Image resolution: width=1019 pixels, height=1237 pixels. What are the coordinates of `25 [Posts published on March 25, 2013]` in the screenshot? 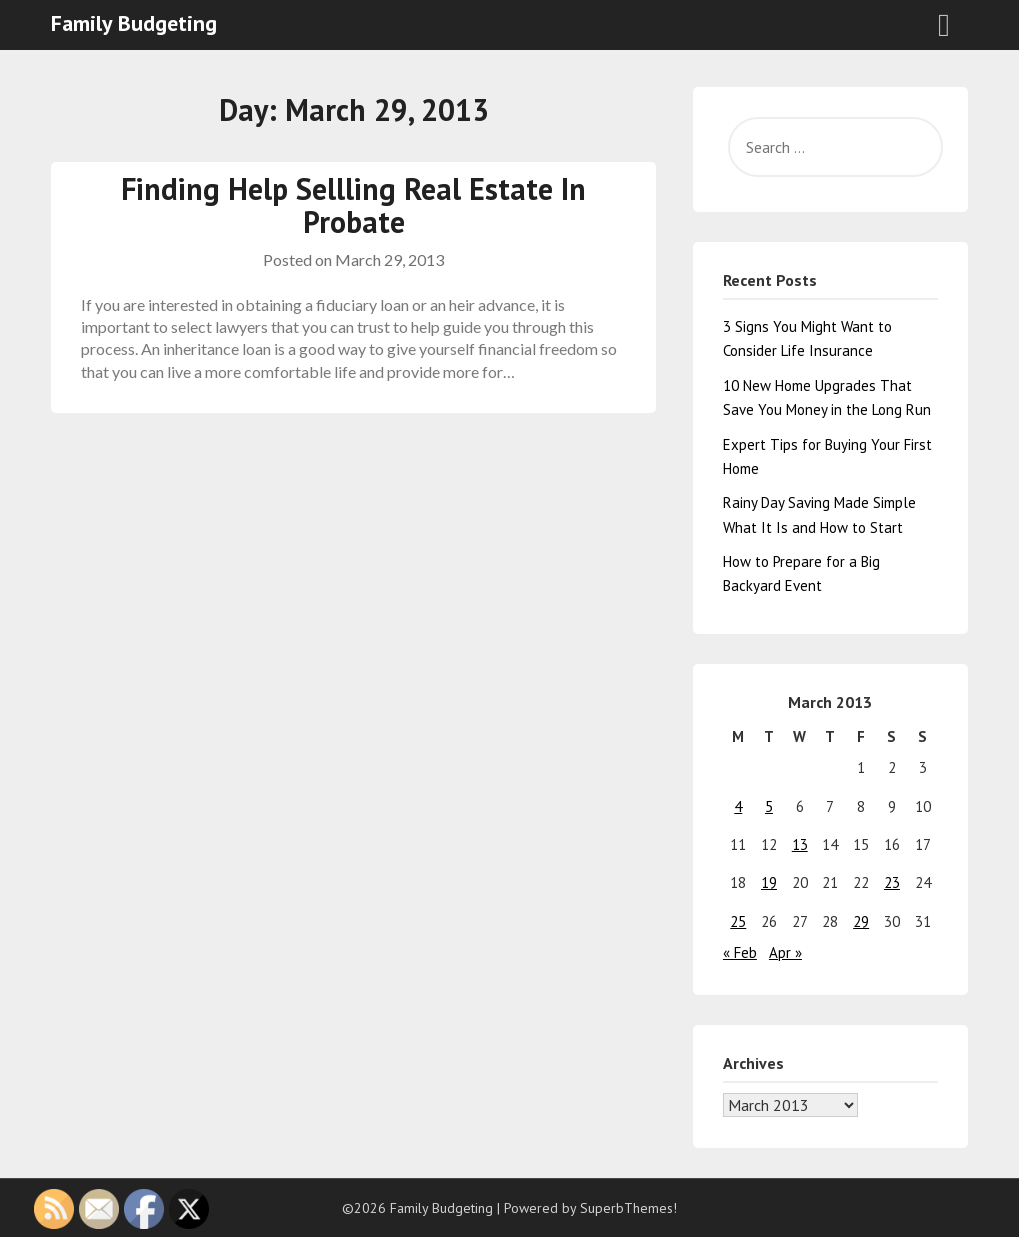 It's located at (738, 921).